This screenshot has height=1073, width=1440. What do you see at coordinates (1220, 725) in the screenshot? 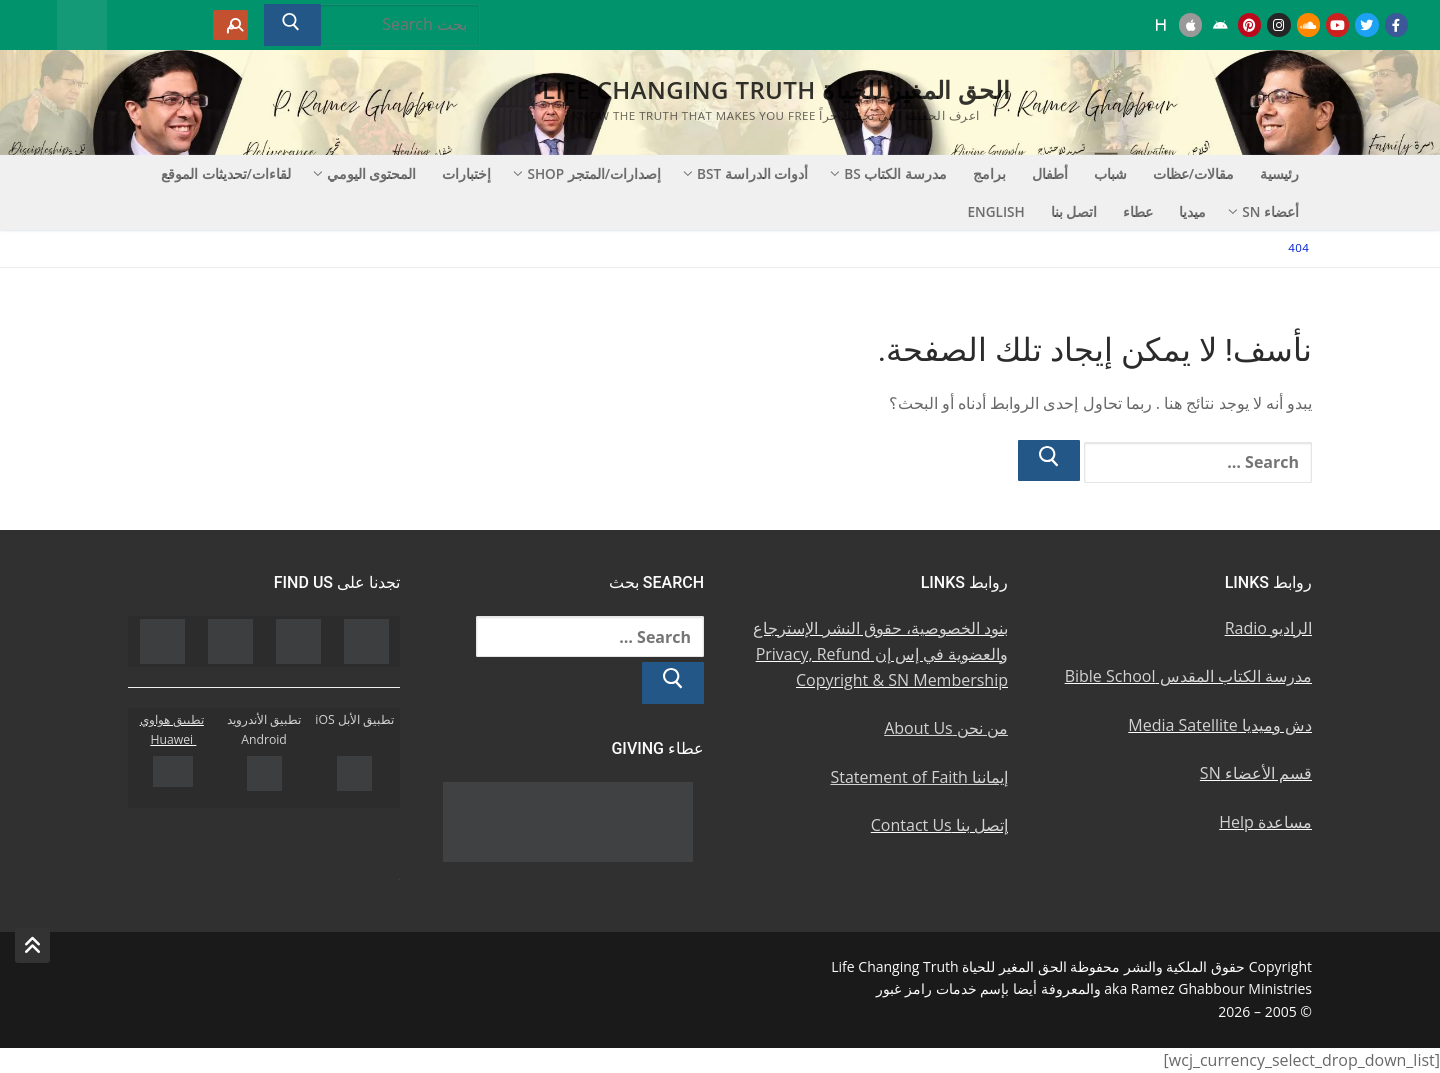
I see `دش وميديا Media Satellite` at bounding box center [1220, 725].